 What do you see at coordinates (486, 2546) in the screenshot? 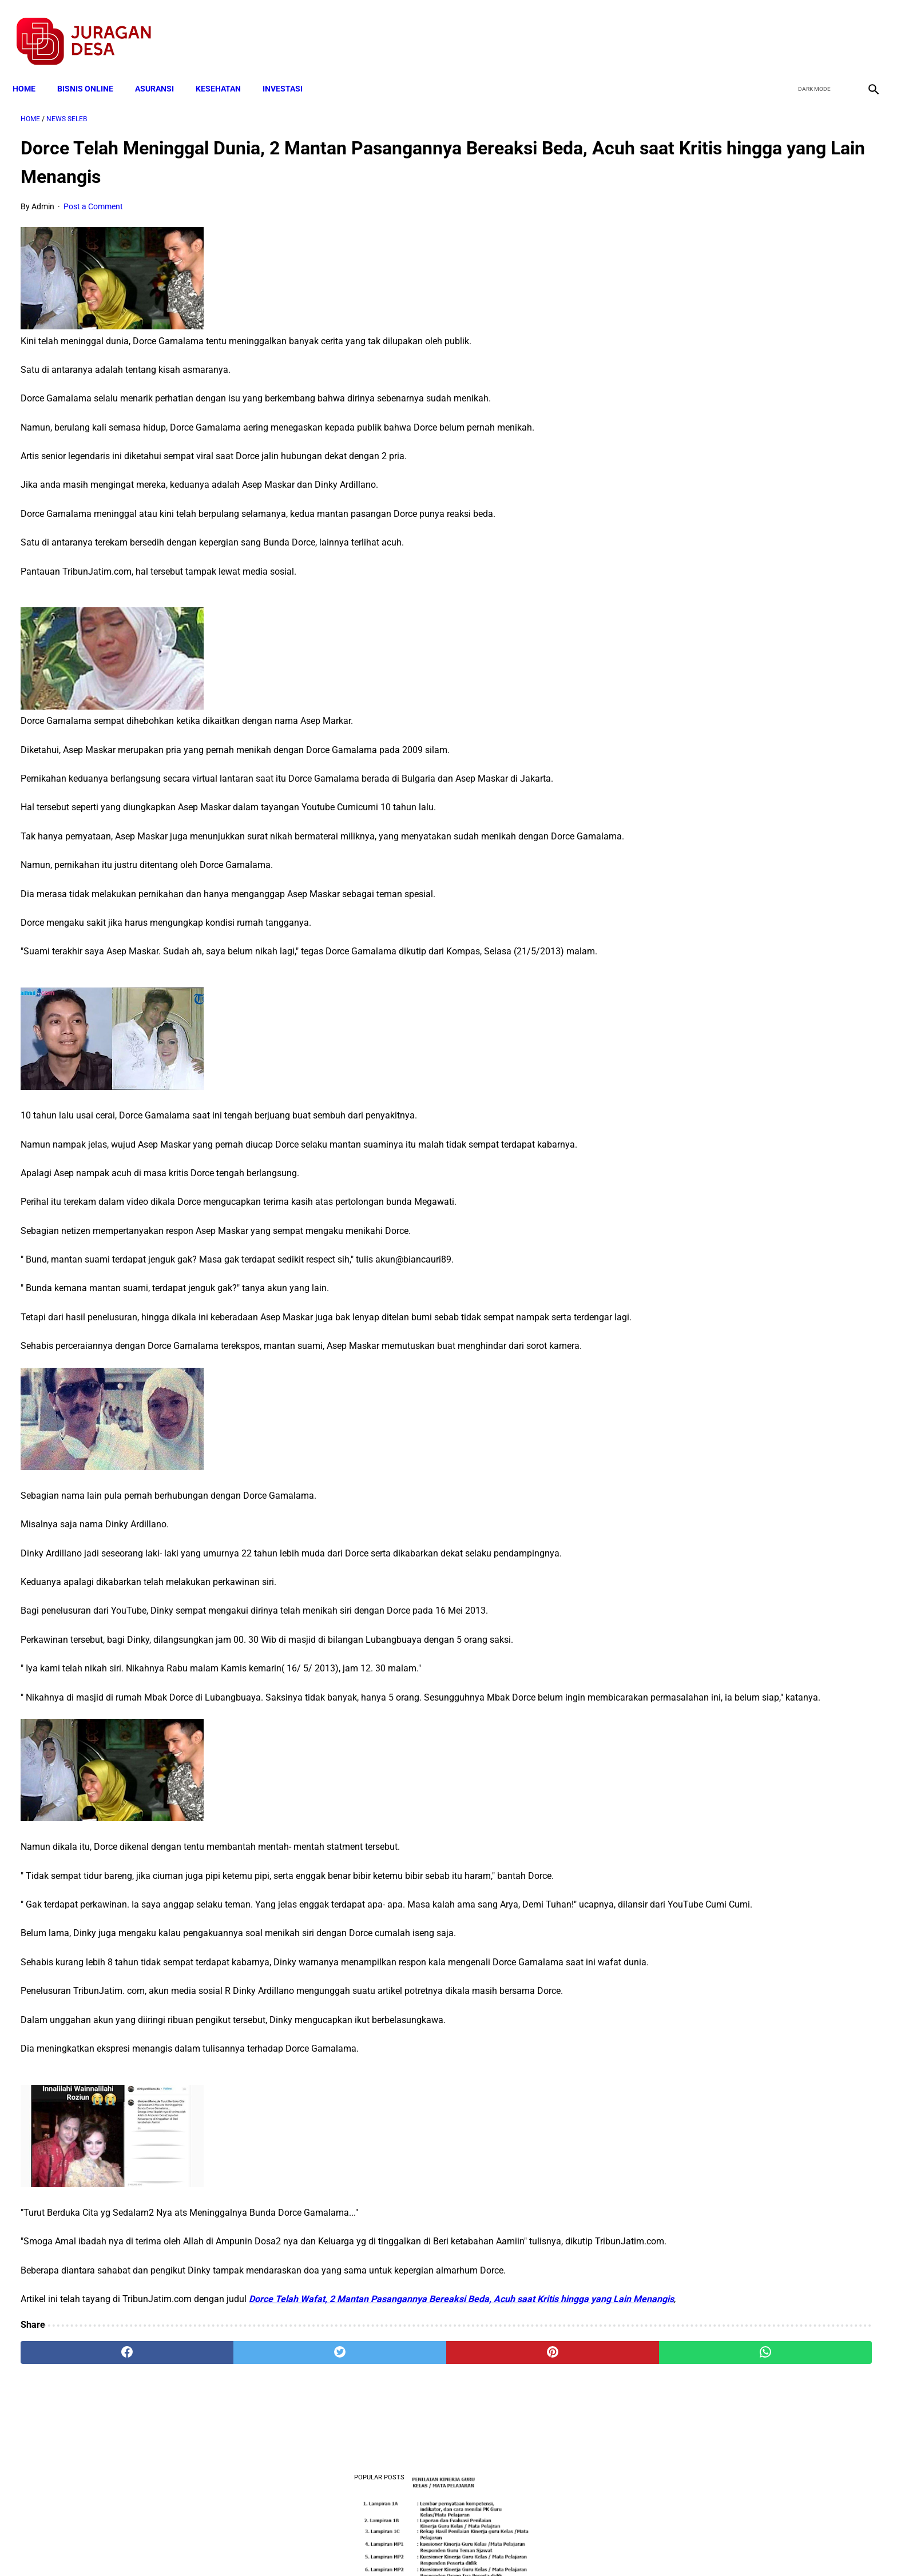
I see `Sitemap` at bounding box center [486, 2546].